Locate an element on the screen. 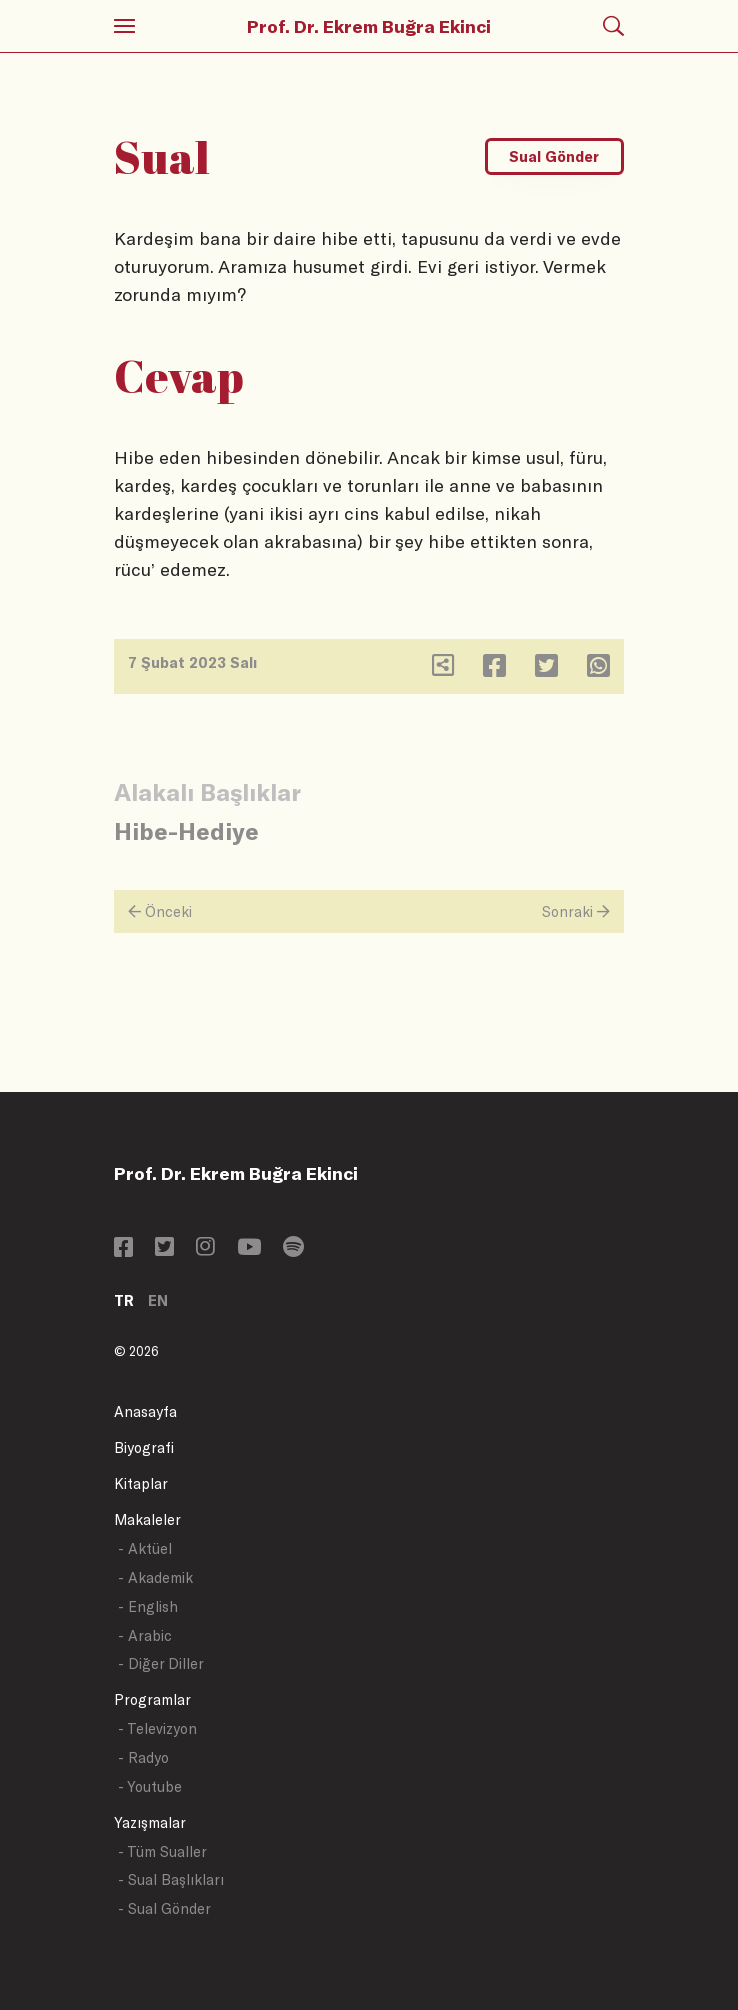 The height and width of the screenshot is (2010, 738). - Diğer Diller is located at coordinates (161, 1663).